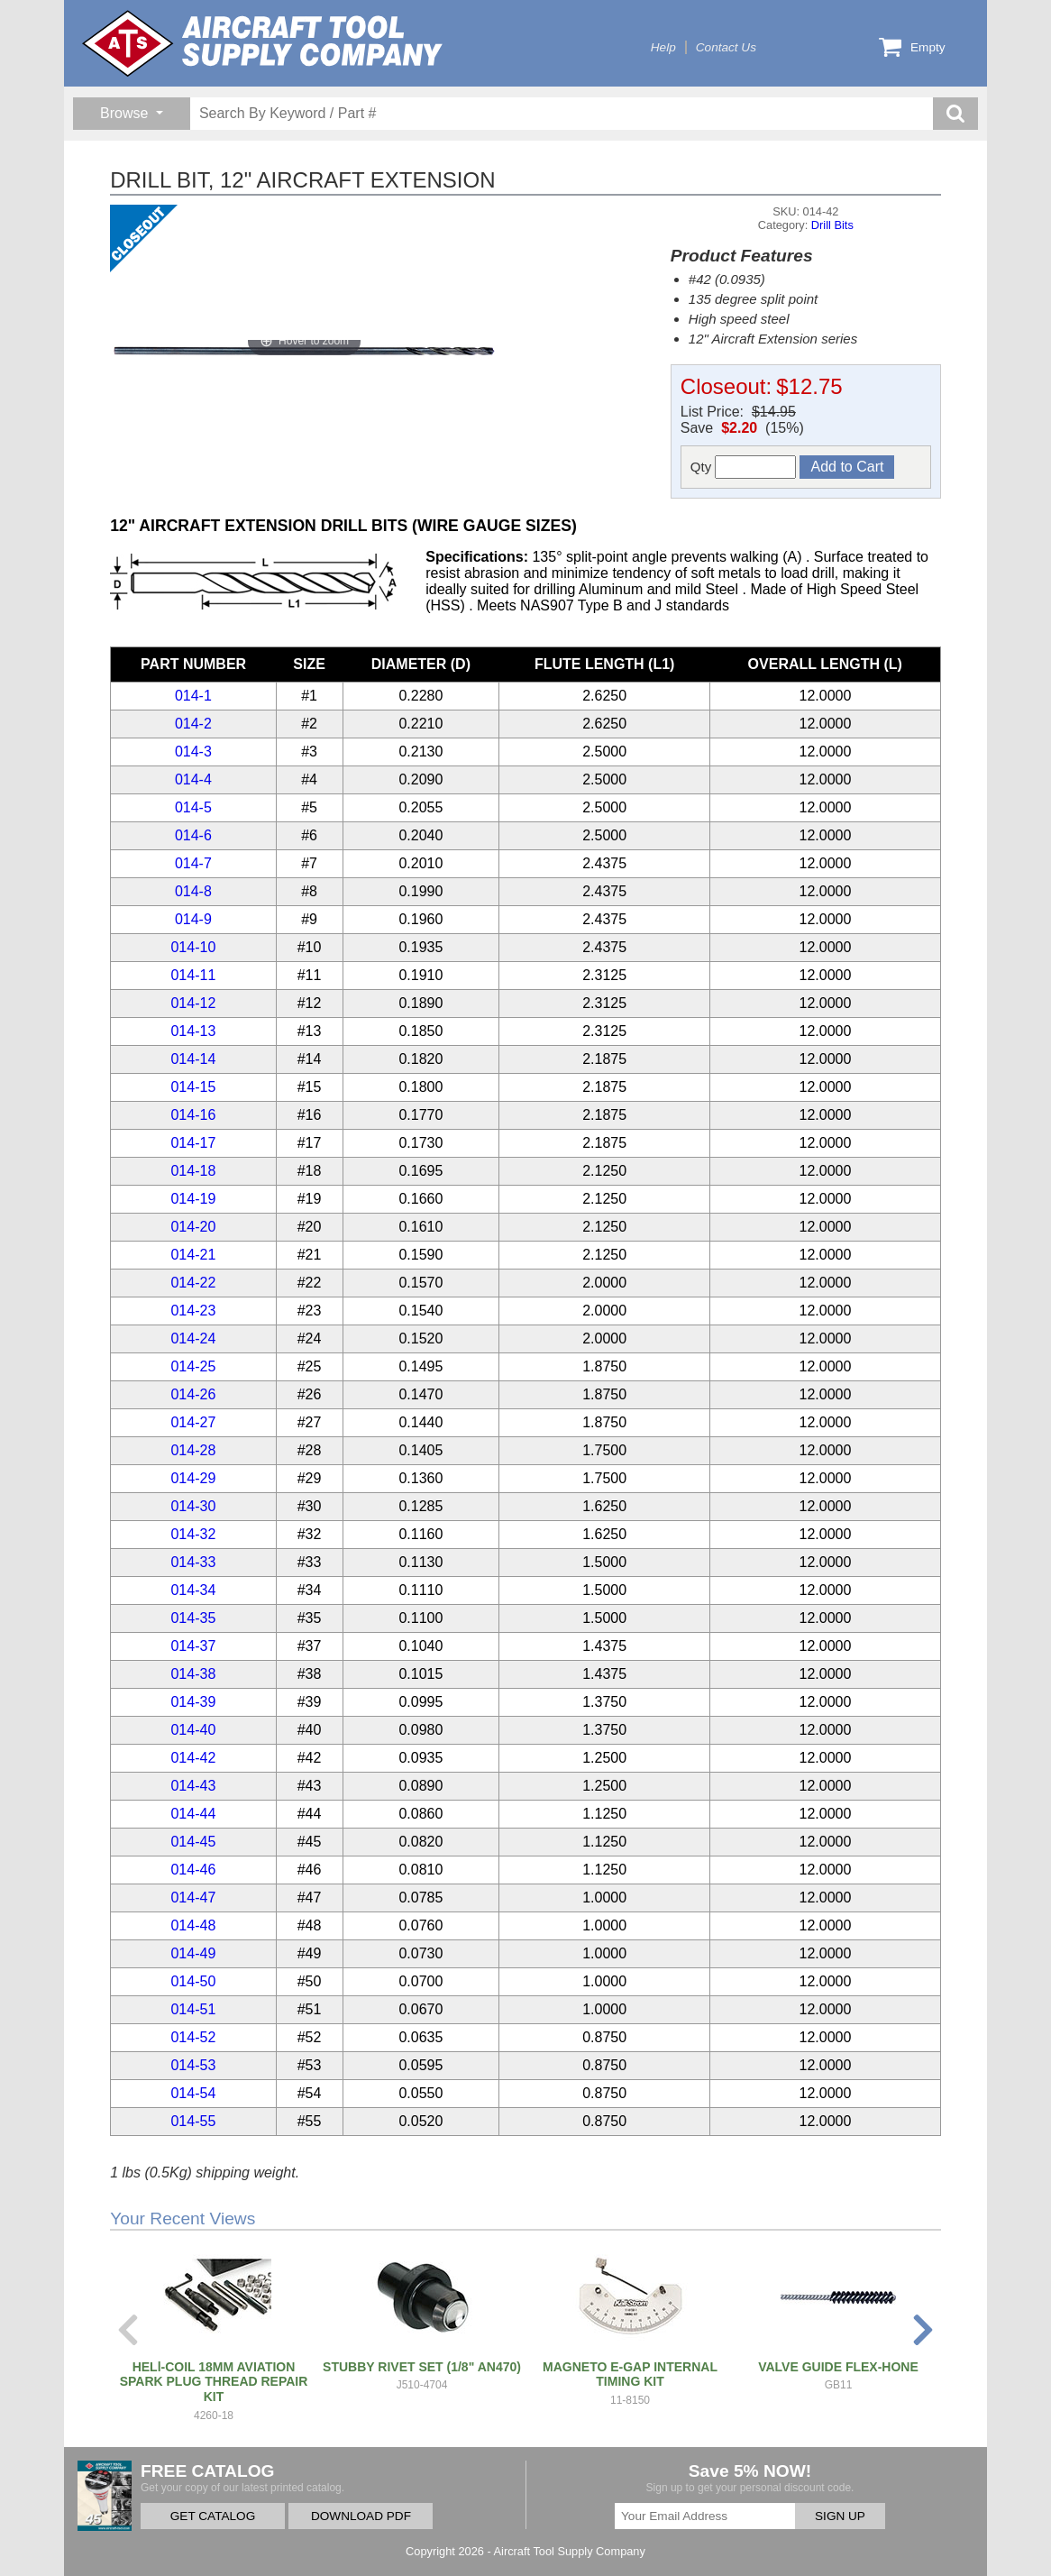 This screenshot has width=1051, height=2576. Describe the element at coordinates (192, 1226) in the screenshot. I see `014-20` at that location.